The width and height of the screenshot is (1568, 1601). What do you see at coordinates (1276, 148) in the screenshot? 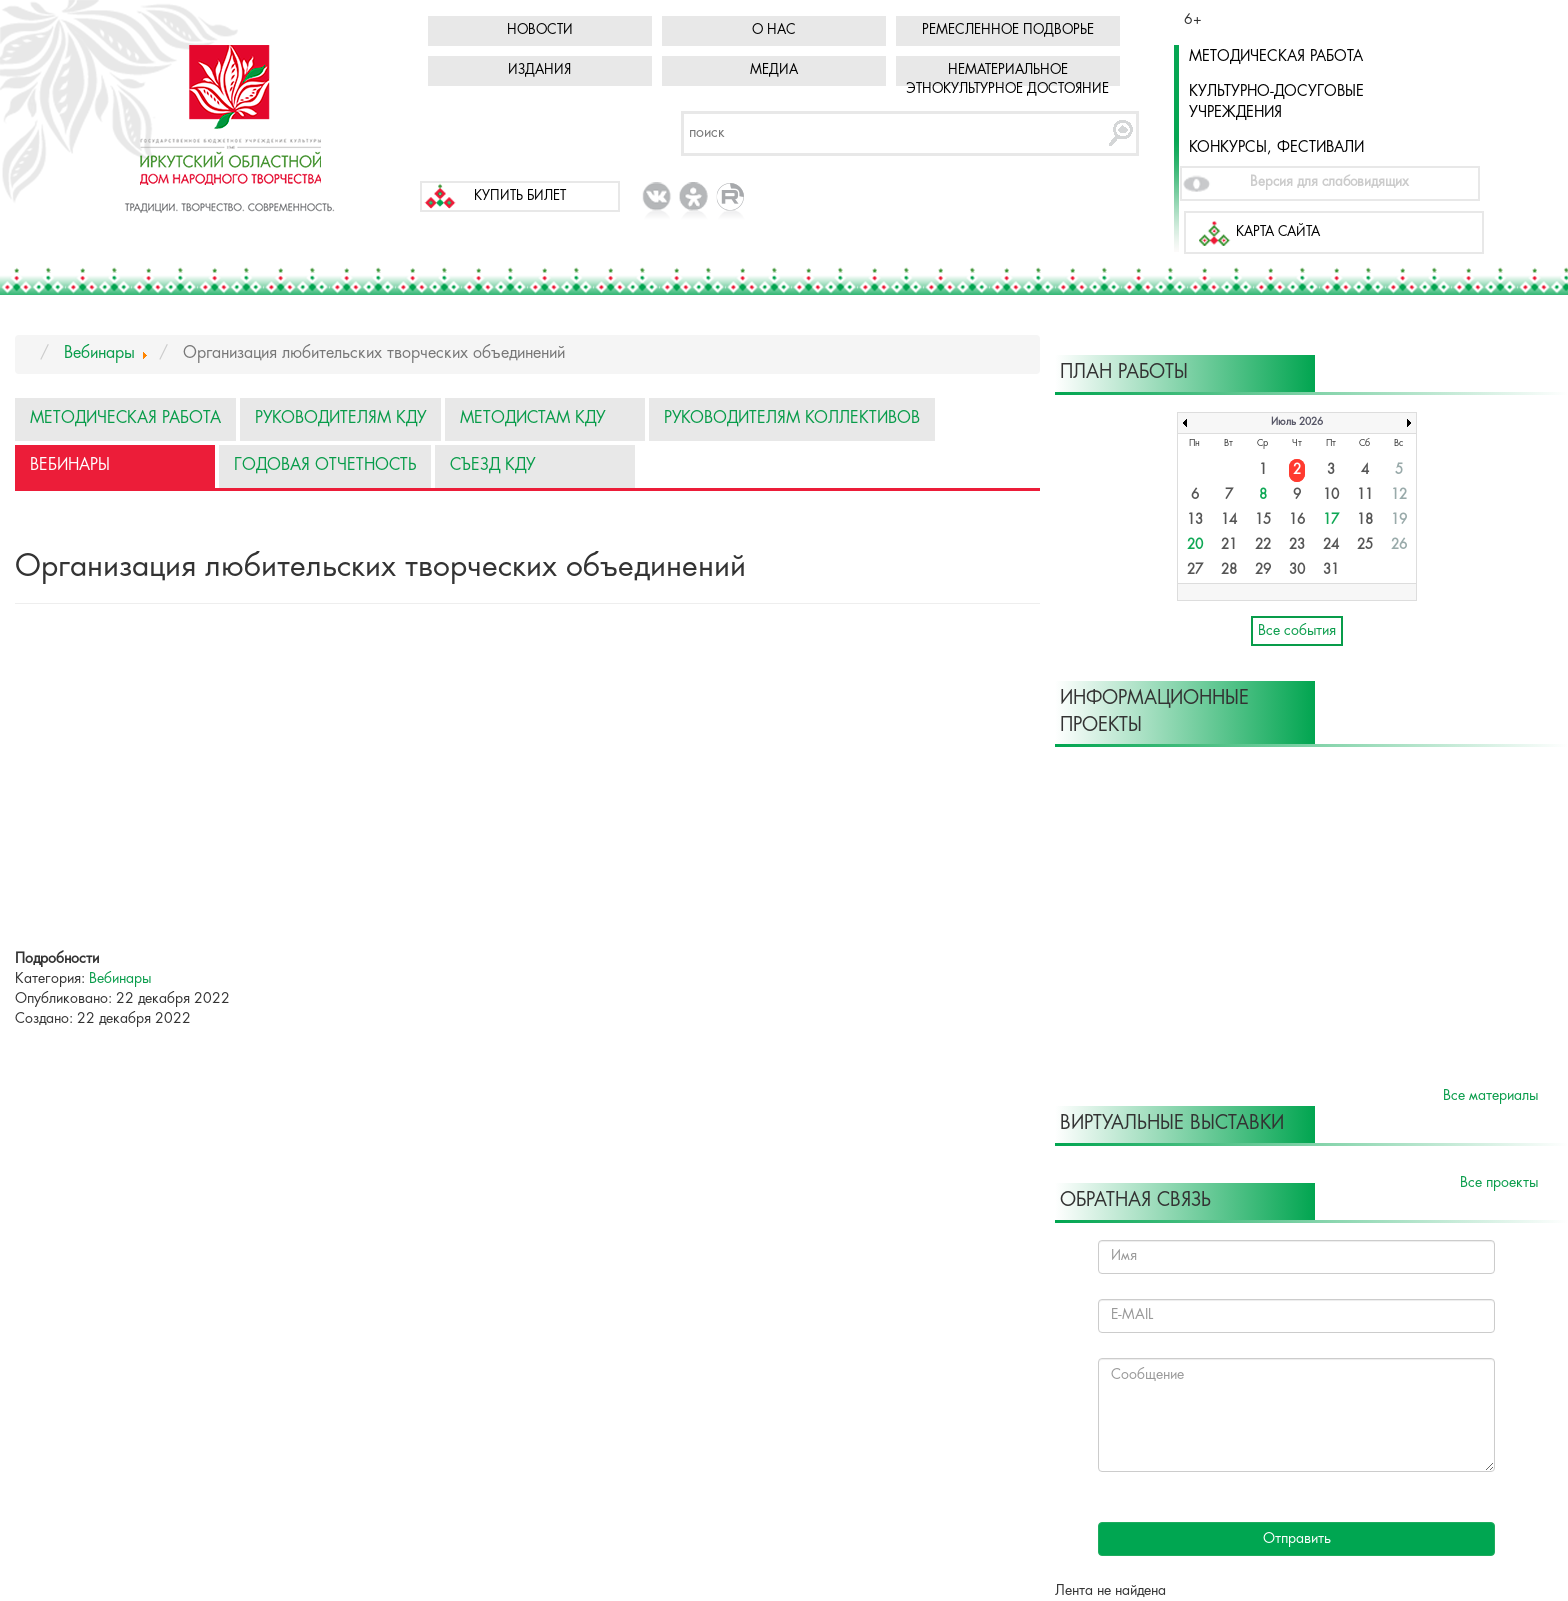
I see `Конкурсы, фестивали` at bounding box center [1276, 148].